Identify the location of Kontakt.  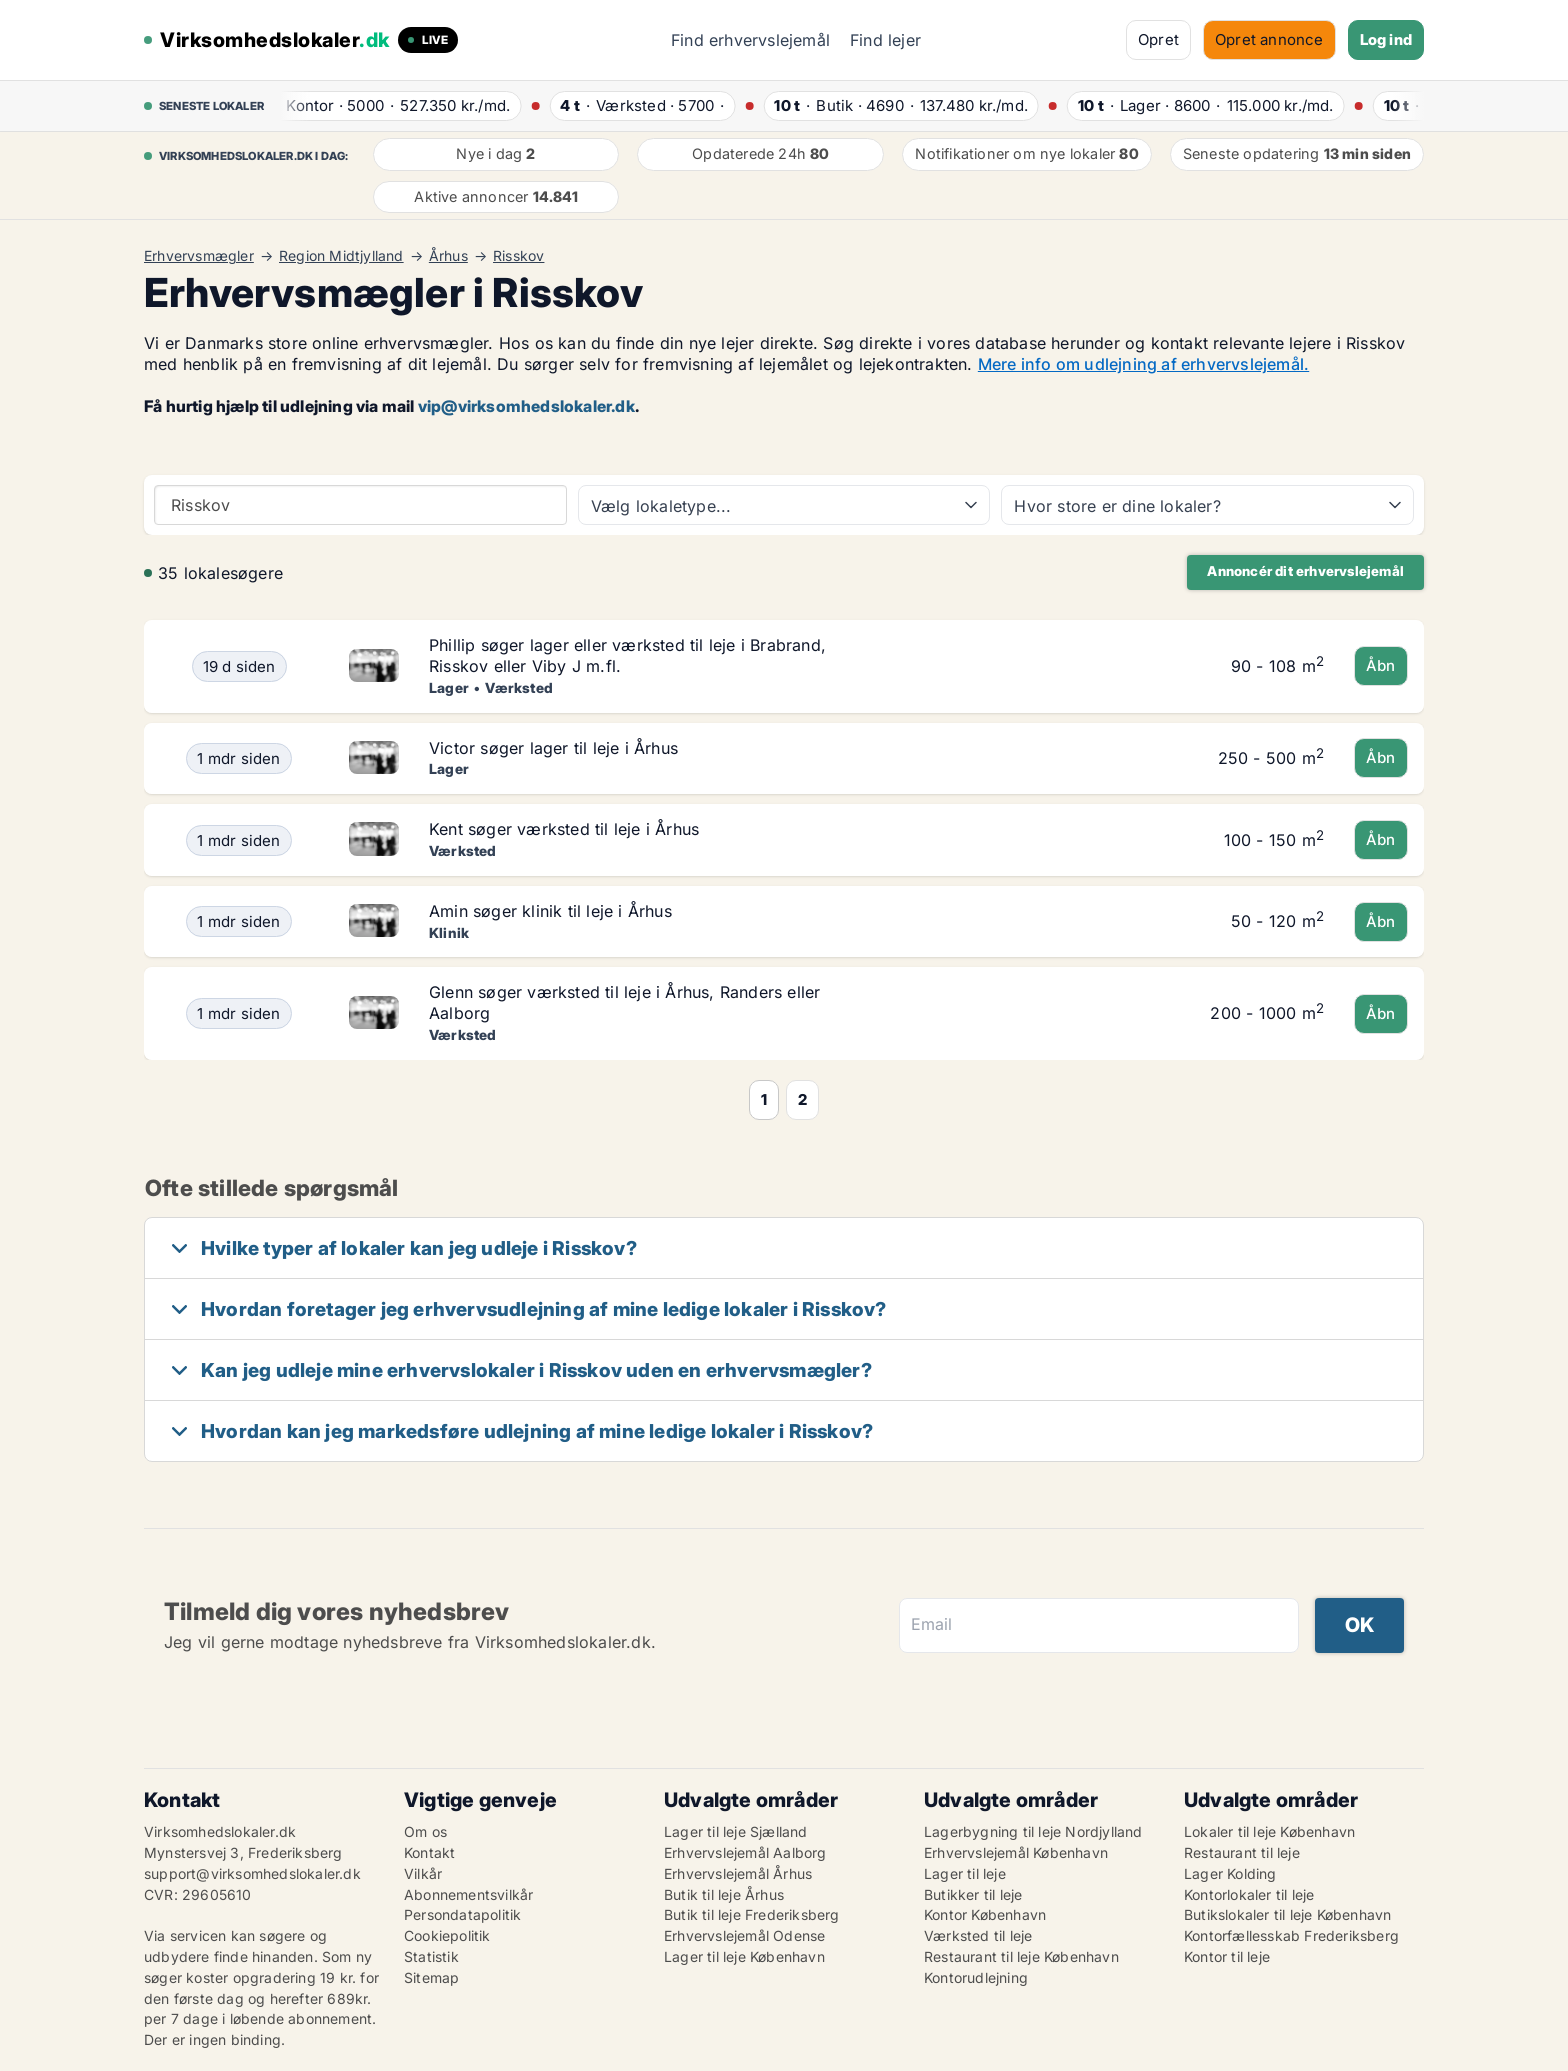
(429, 1852).